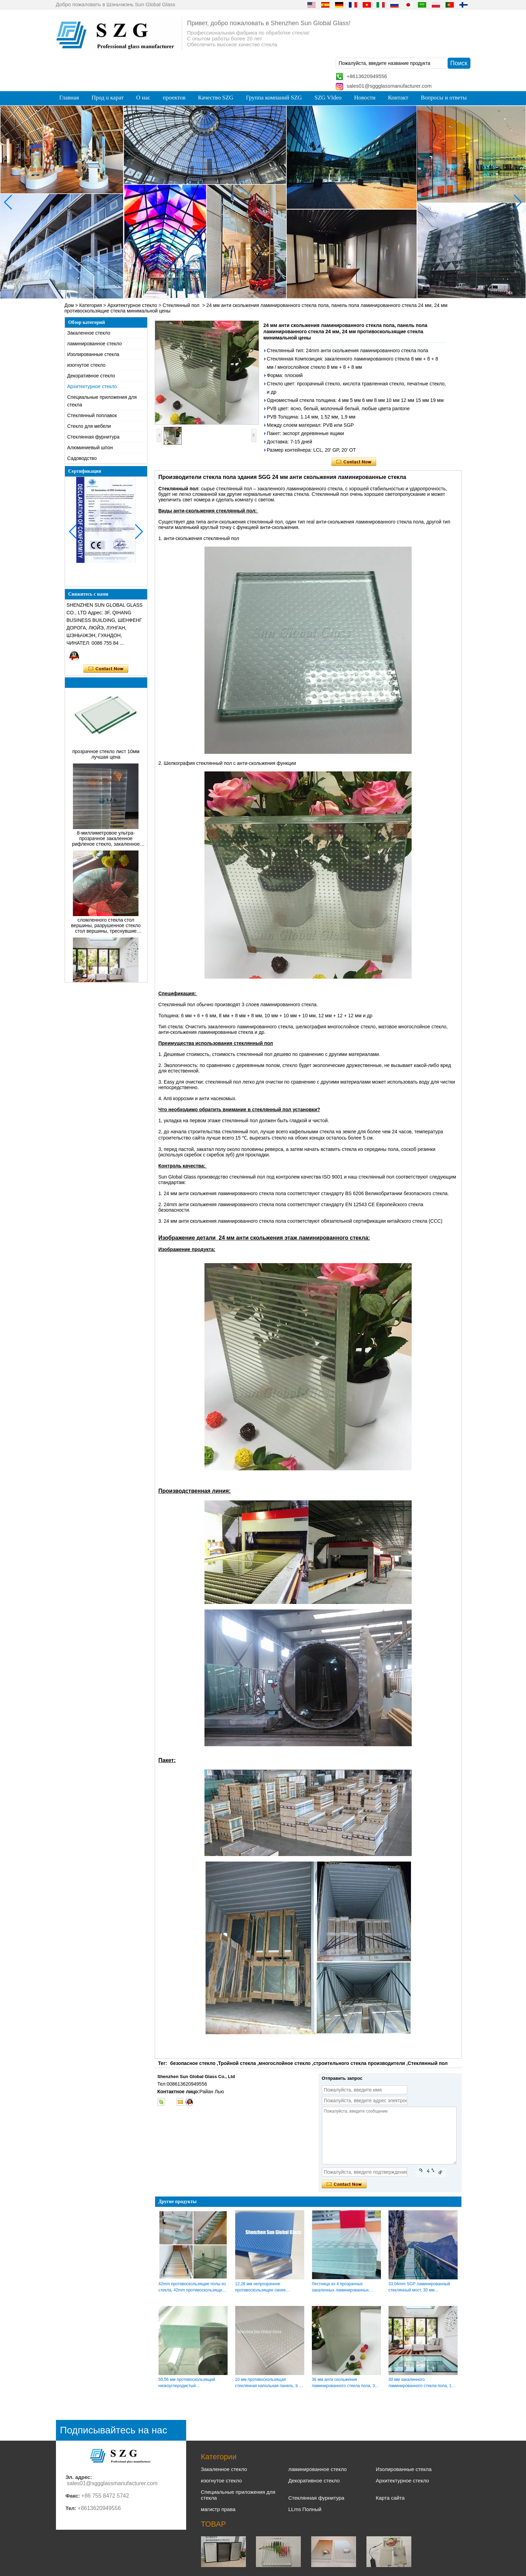  What do you see at coordinates (93, 354) in the screenshot?
I see `Изолированные стекла` at bounding box center [93, 354].